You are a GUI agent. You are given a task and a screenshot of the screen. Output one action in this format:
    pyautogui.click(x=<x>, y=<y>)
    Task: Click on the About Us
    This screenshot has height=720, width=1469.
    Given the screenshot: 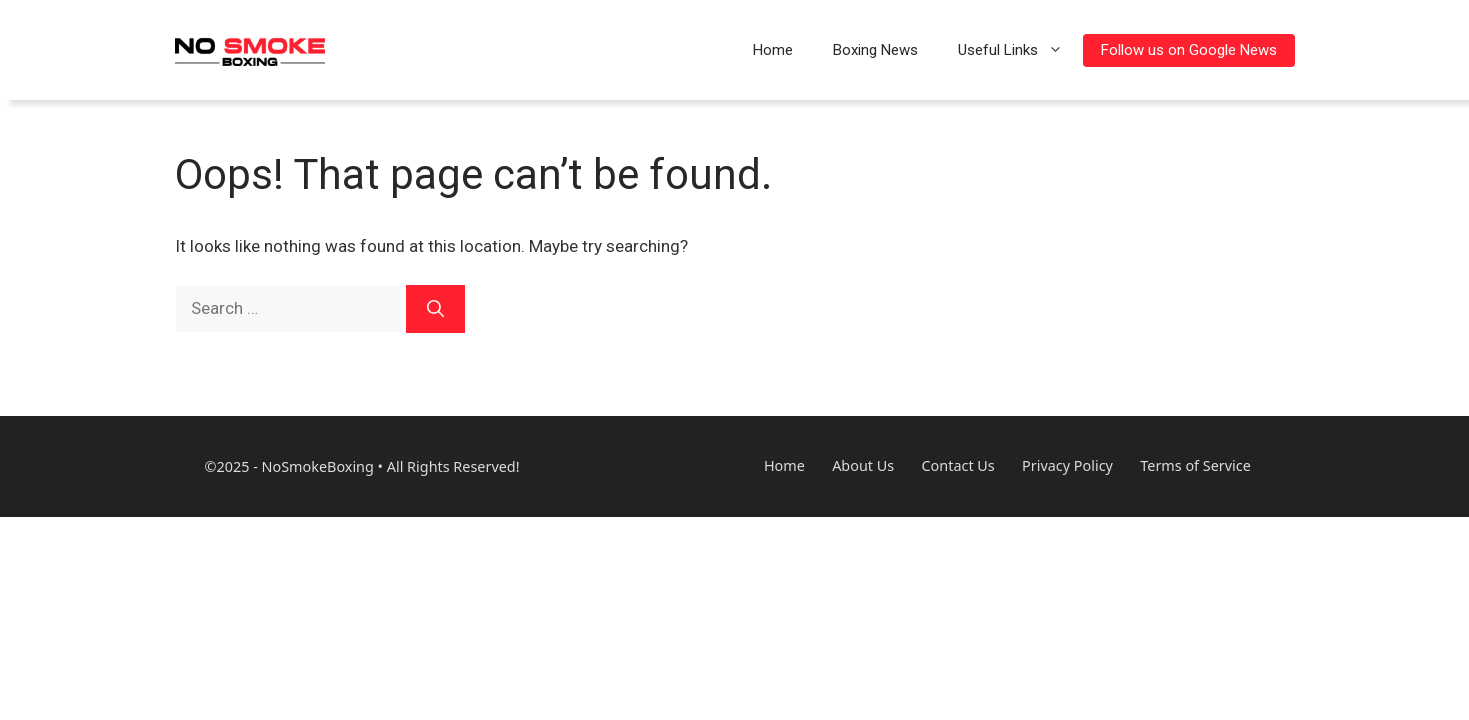 What is the action you would take?
    pyautogui.click(x=863, y=466)
    